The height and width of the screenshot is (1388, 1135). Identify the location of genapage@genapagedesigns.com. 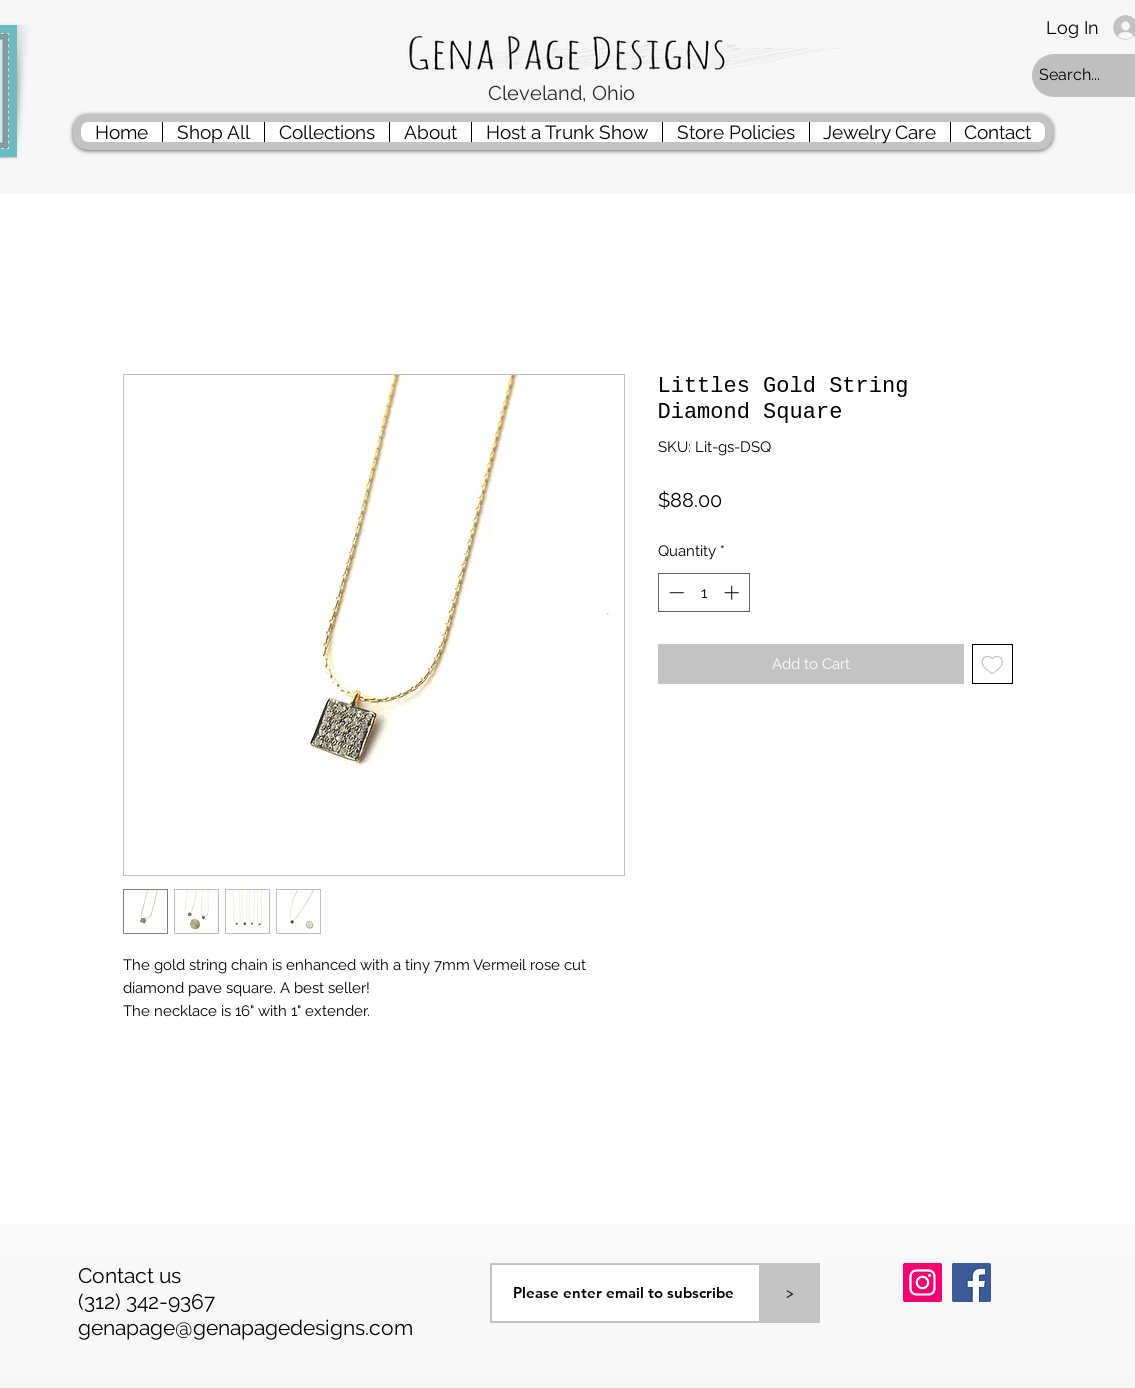
(245, 1327).